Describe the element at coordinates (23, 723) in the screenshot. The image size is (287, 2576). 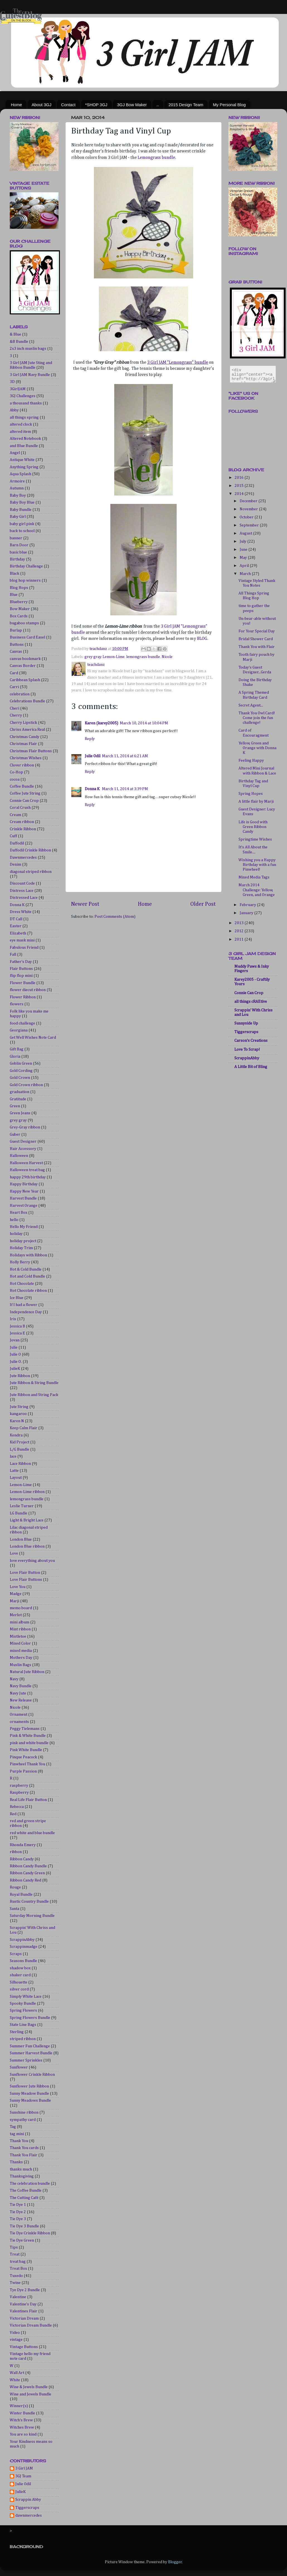
I see `Cherry Lipstick` at that location.